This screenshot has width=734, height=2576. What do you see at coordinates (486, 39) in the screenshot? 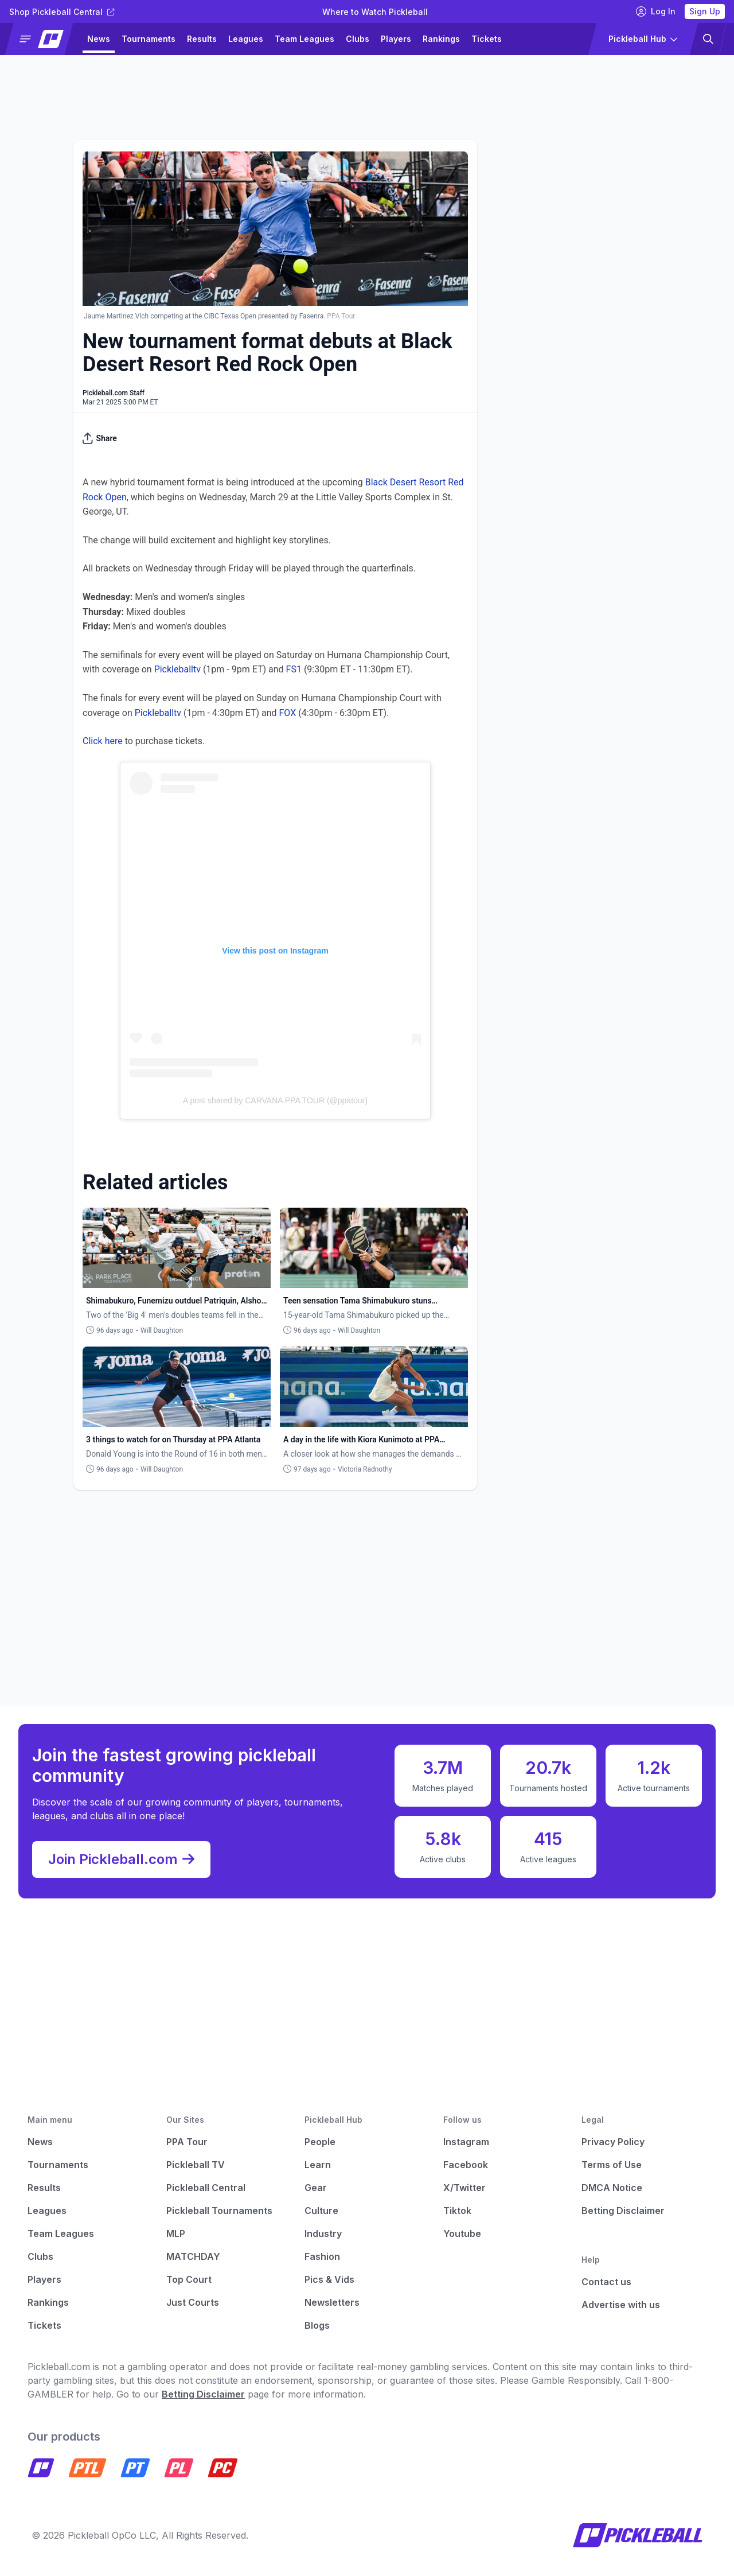
I see `Tickets` at bounding box center [486, 39].